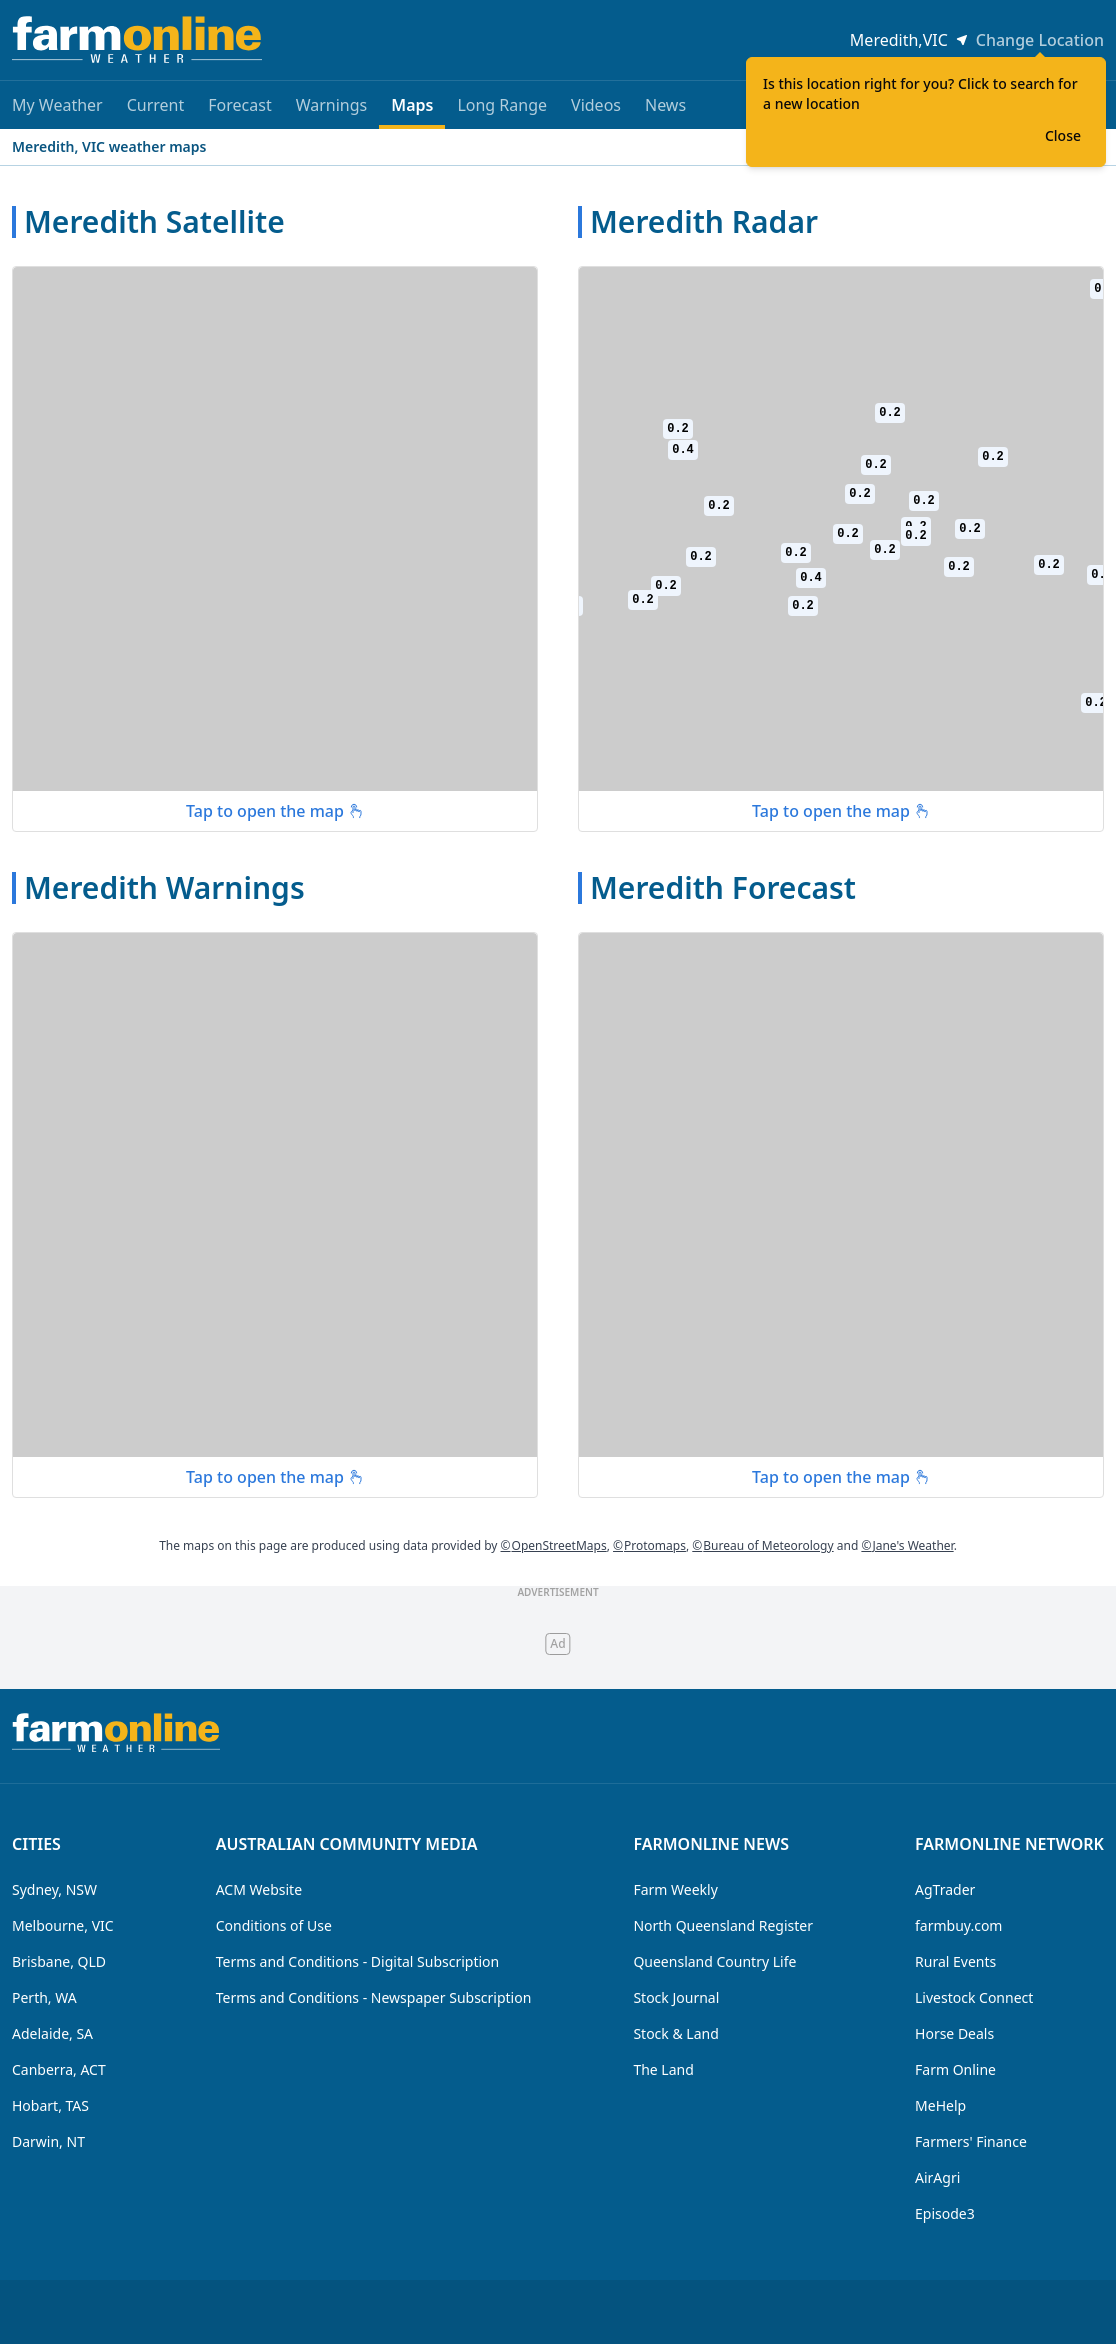 The image size is (1116, 2344). What do you see at coordinates (675, 2033) in the screenshot?
I see `Stock & Land` at bounding box center [675, 2033].